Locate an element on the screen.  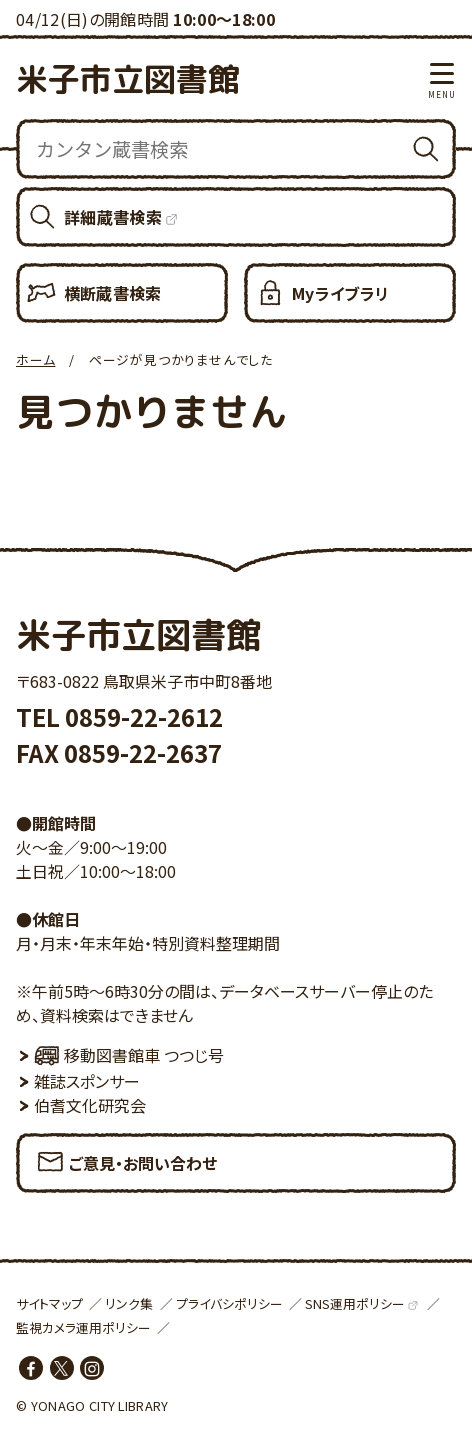
サイトマップ is located at coordinates (49, 1303).